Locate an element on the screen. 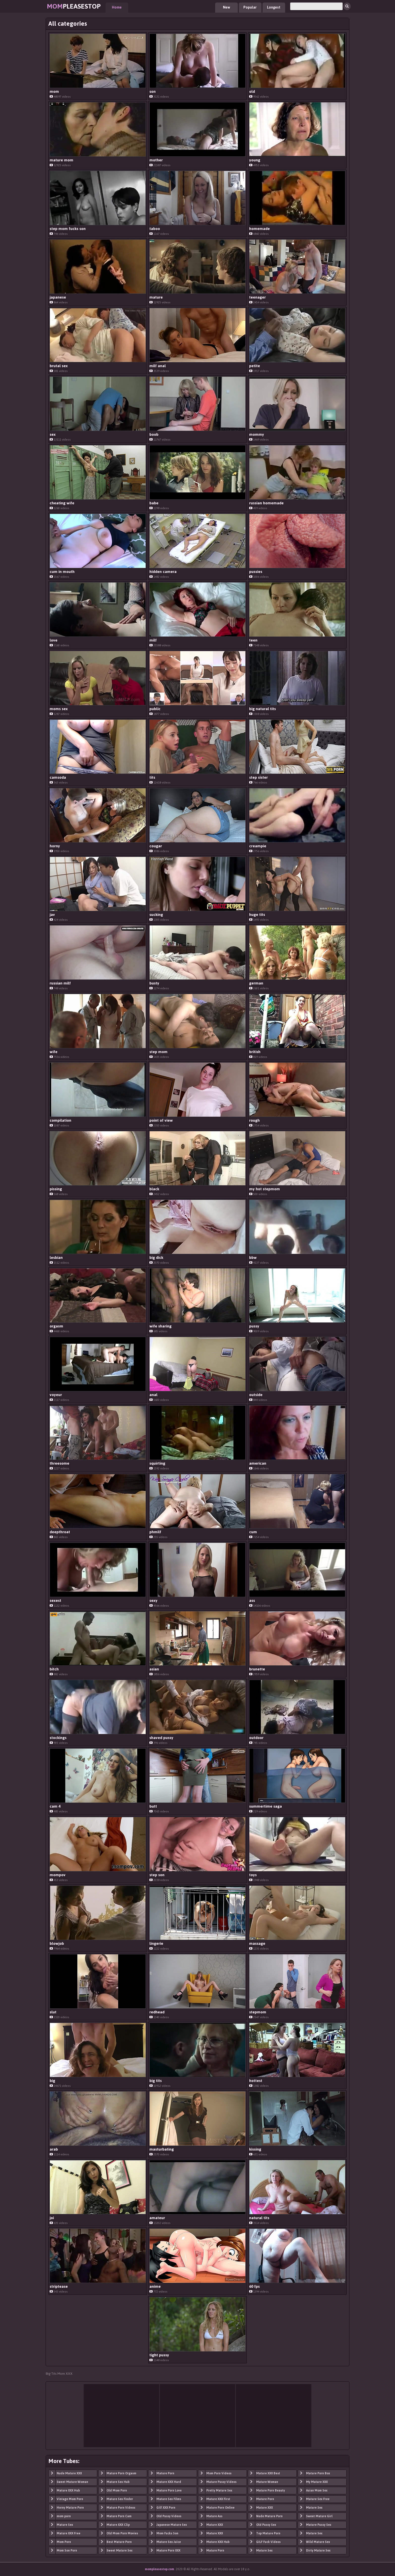  Home is located at coordinates (117, 7).